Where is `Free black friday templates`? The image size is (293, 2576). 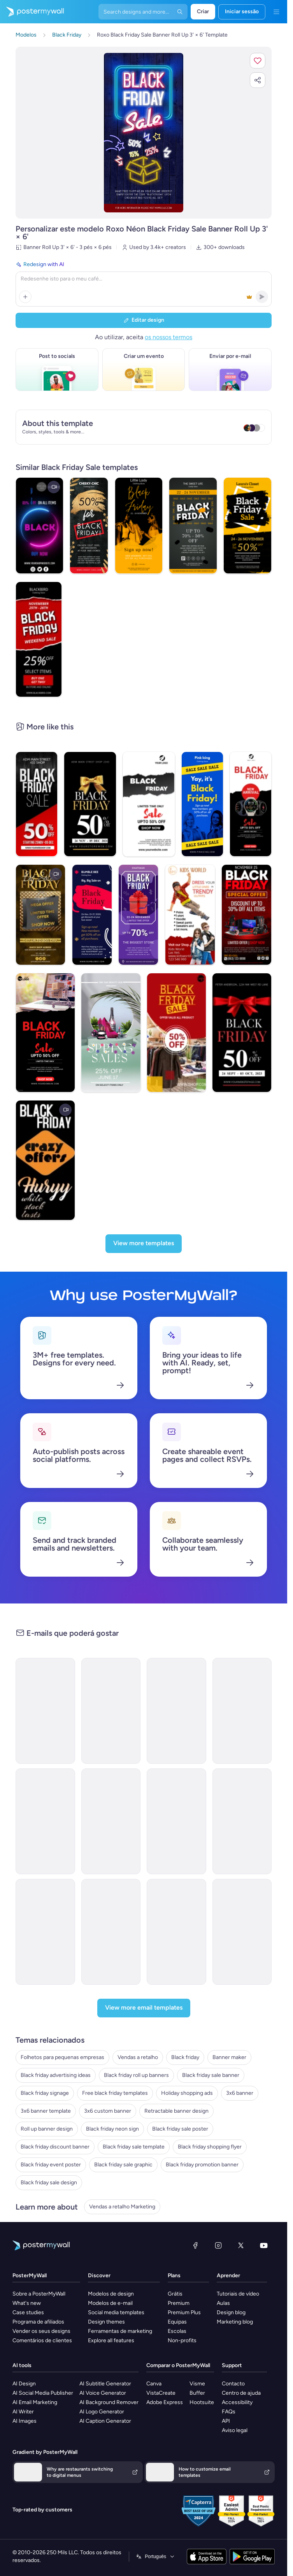 Free black friday templates is located at coordinates (115, 2093).